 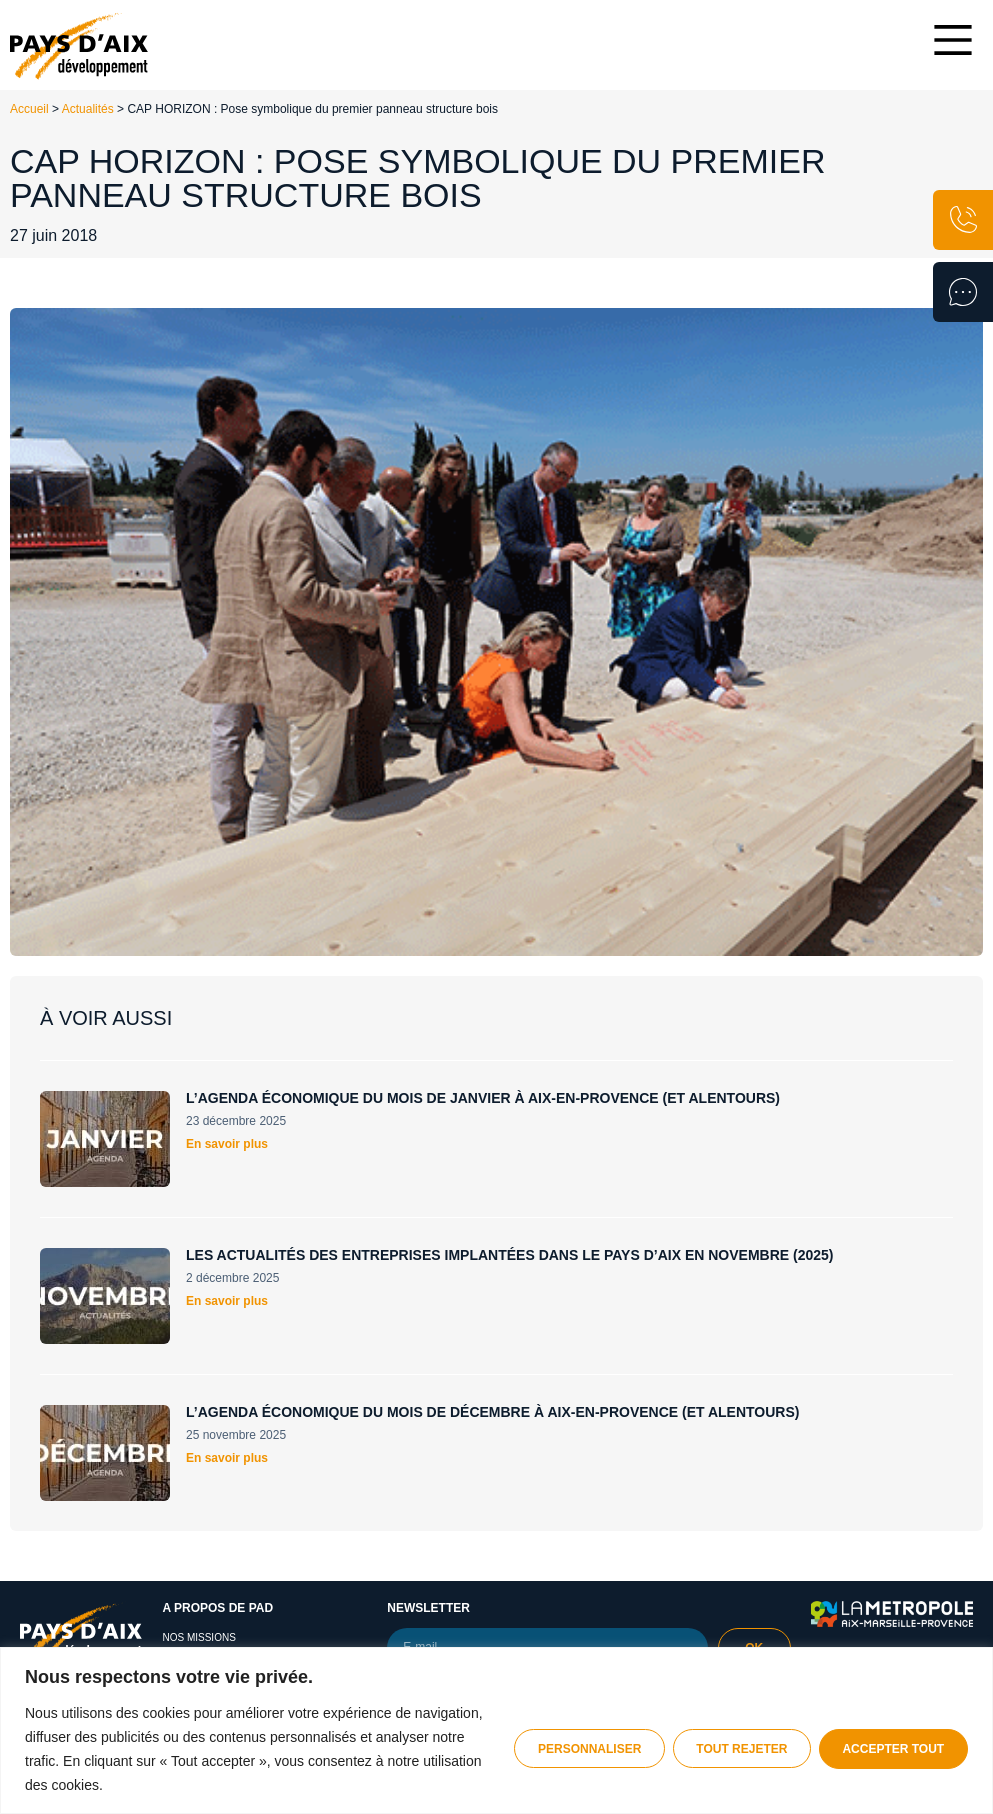 What do you see at coordinates (582, 1749) in the screenshot?
I see `Personnaliser` at bounding box center [582, 1749].